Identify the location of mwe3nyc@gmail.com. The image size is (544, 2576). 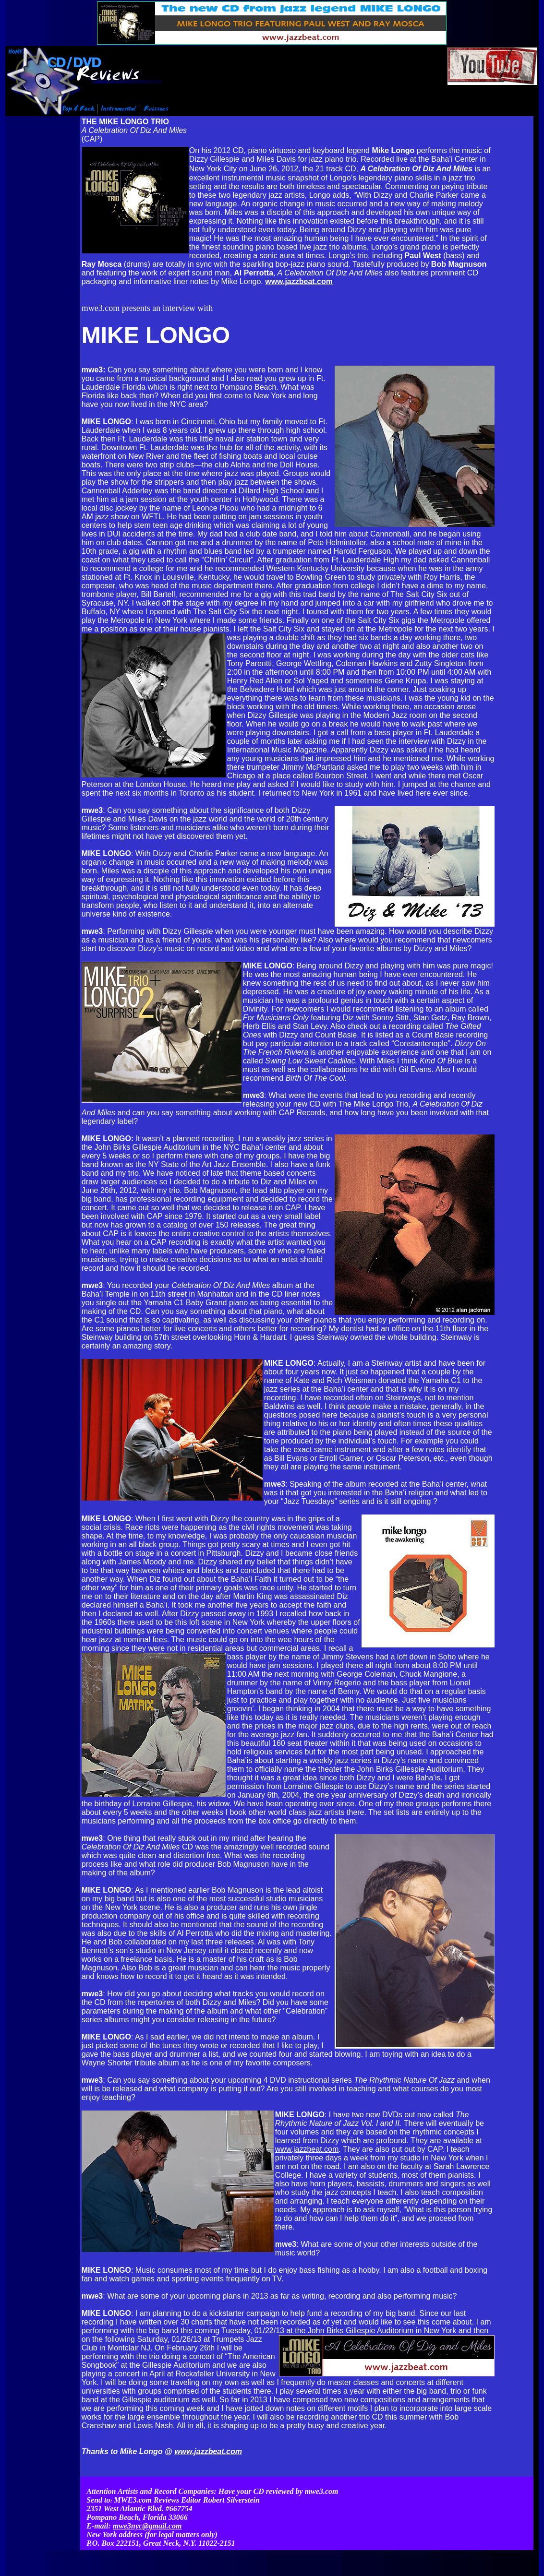
(147, 2507).